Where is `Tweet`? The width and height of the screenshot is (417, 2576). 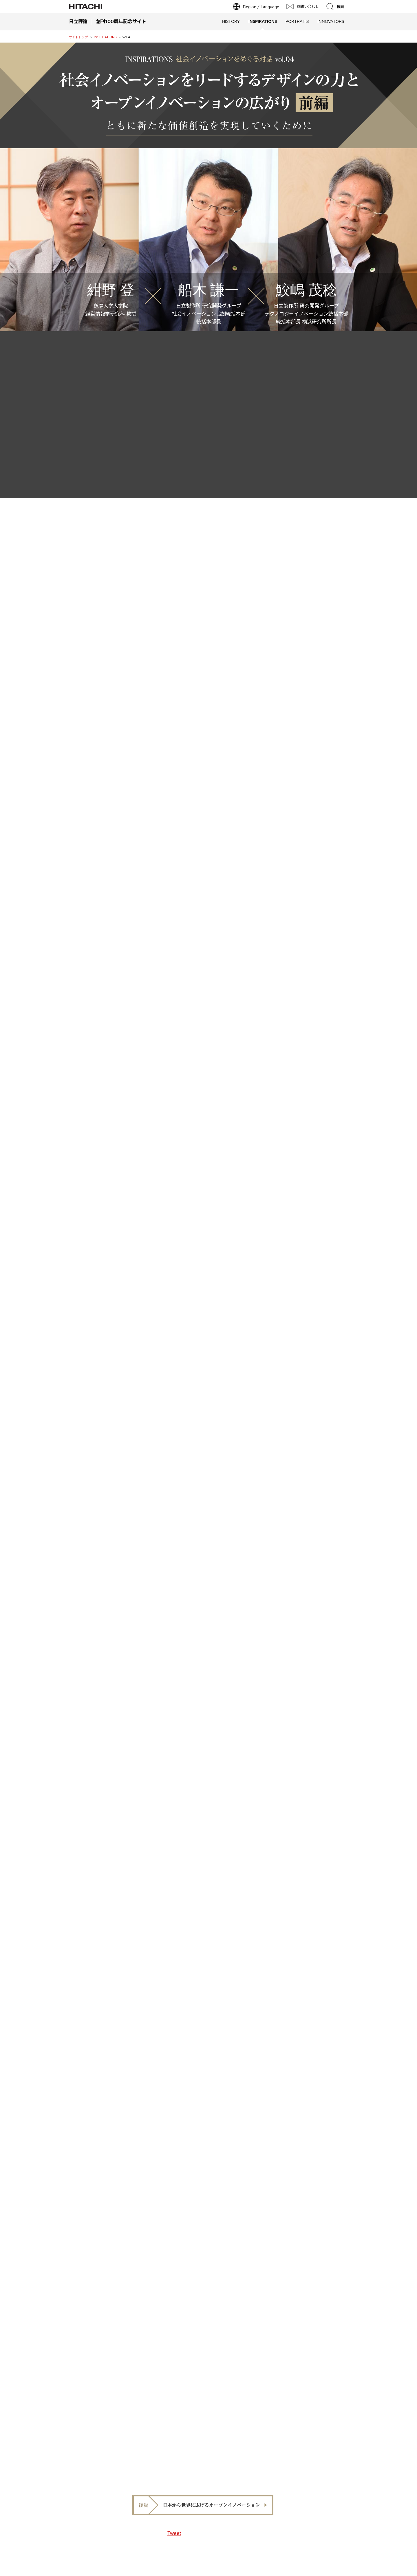
Tweet is located at coordinates (174, 2533).